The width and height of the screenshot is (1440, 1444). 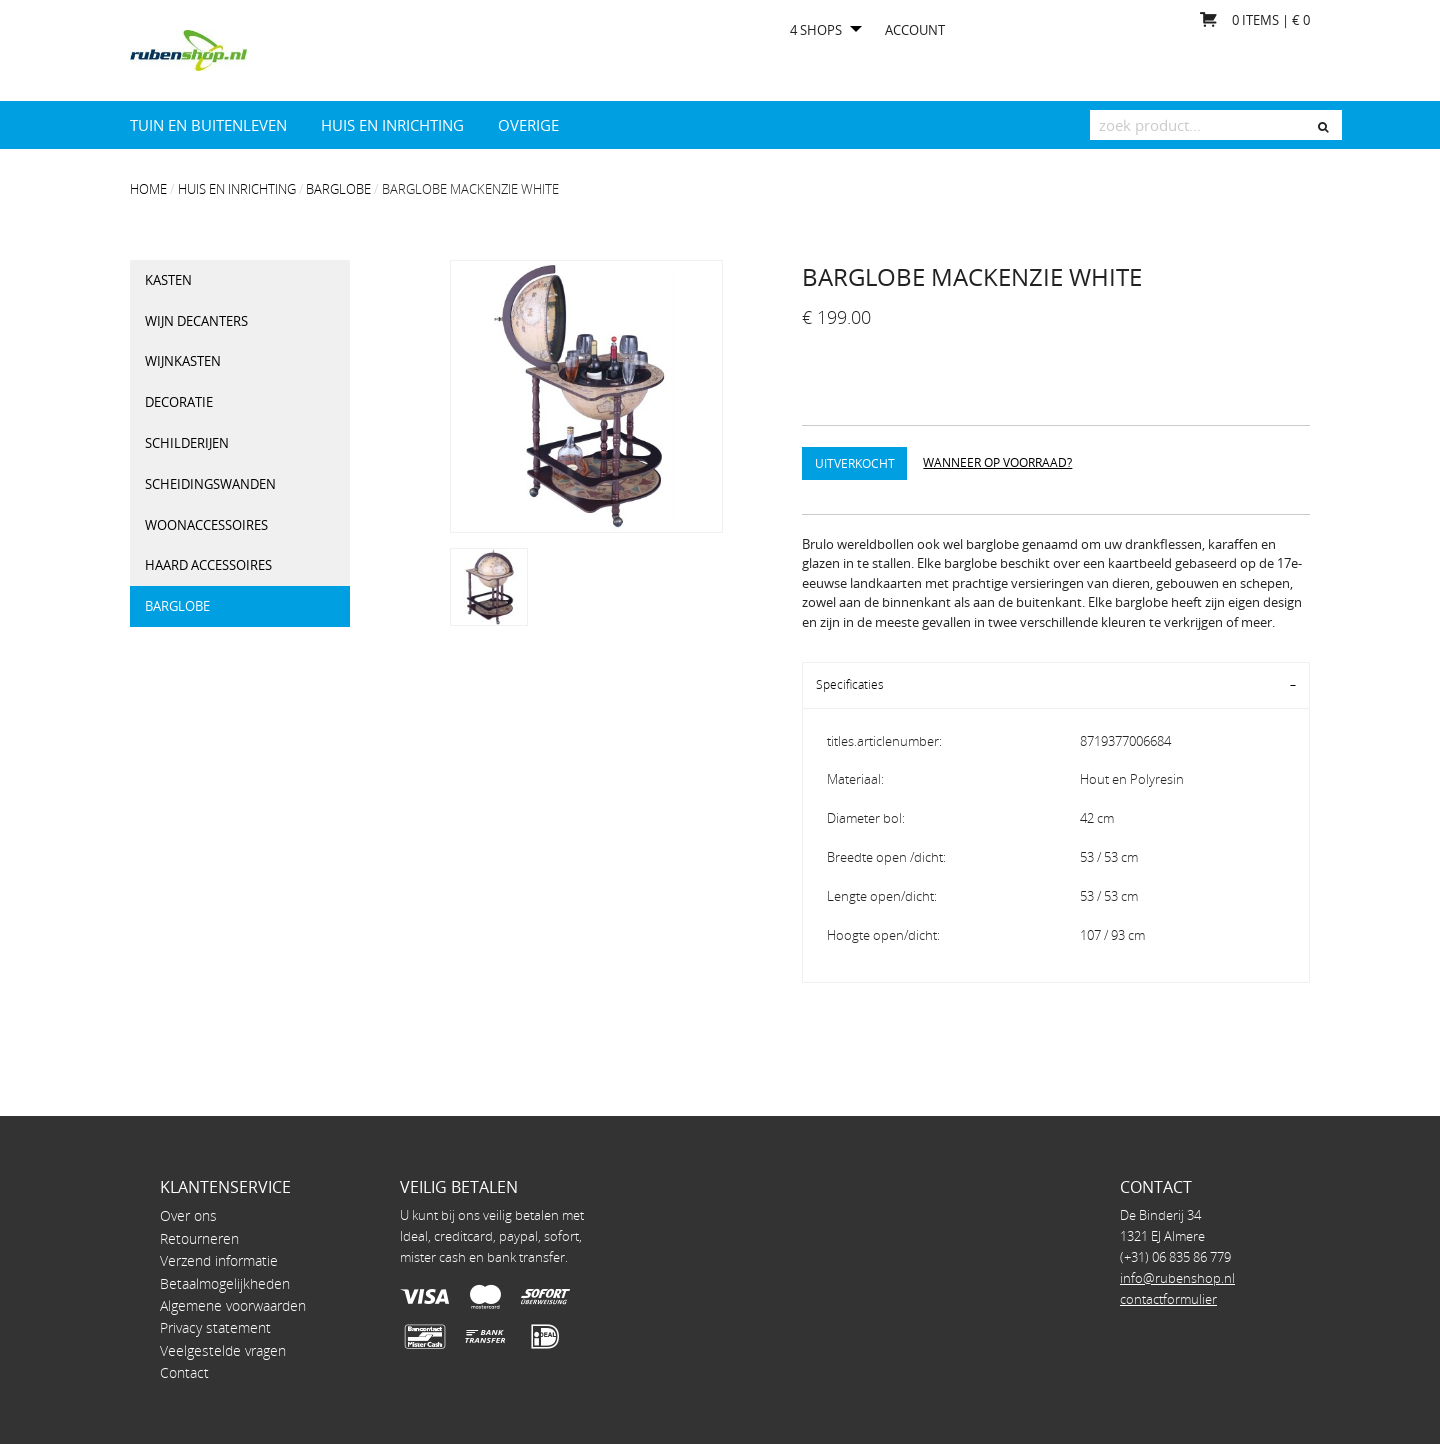 I want to click on Specificaties, so click(x=850, y=684).